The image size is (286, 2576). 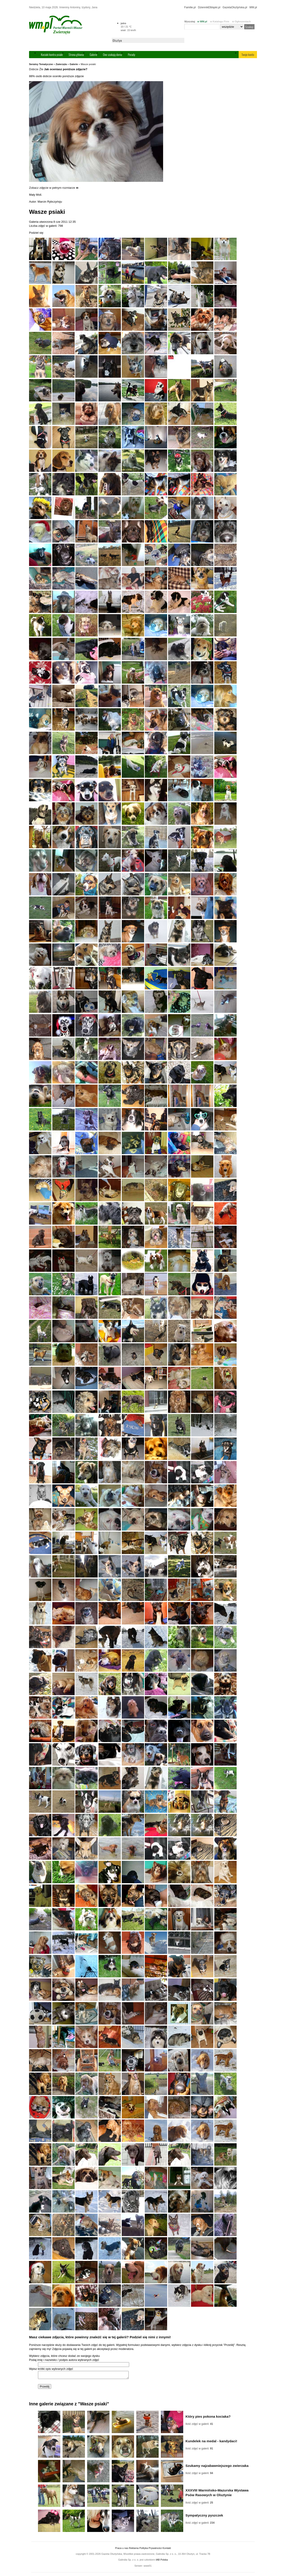 What do you see at coordinates (61, 64) in the screenshot?
I see `Zwierzęta` at bounding box center [61, 64].